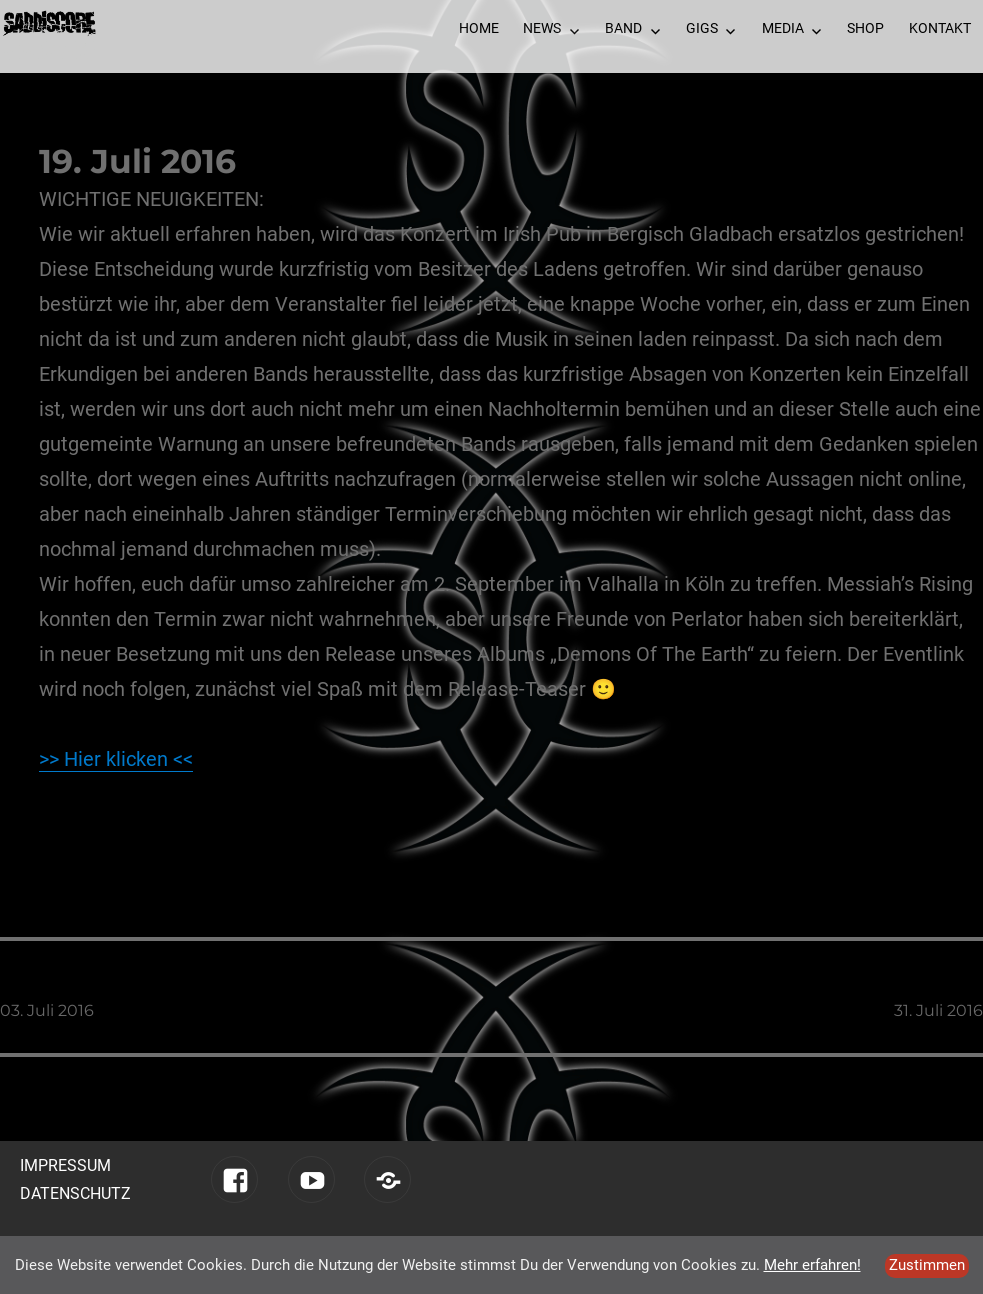 This screenshot has height=1294, width=983. I want to click on Band, so click(623, 28).